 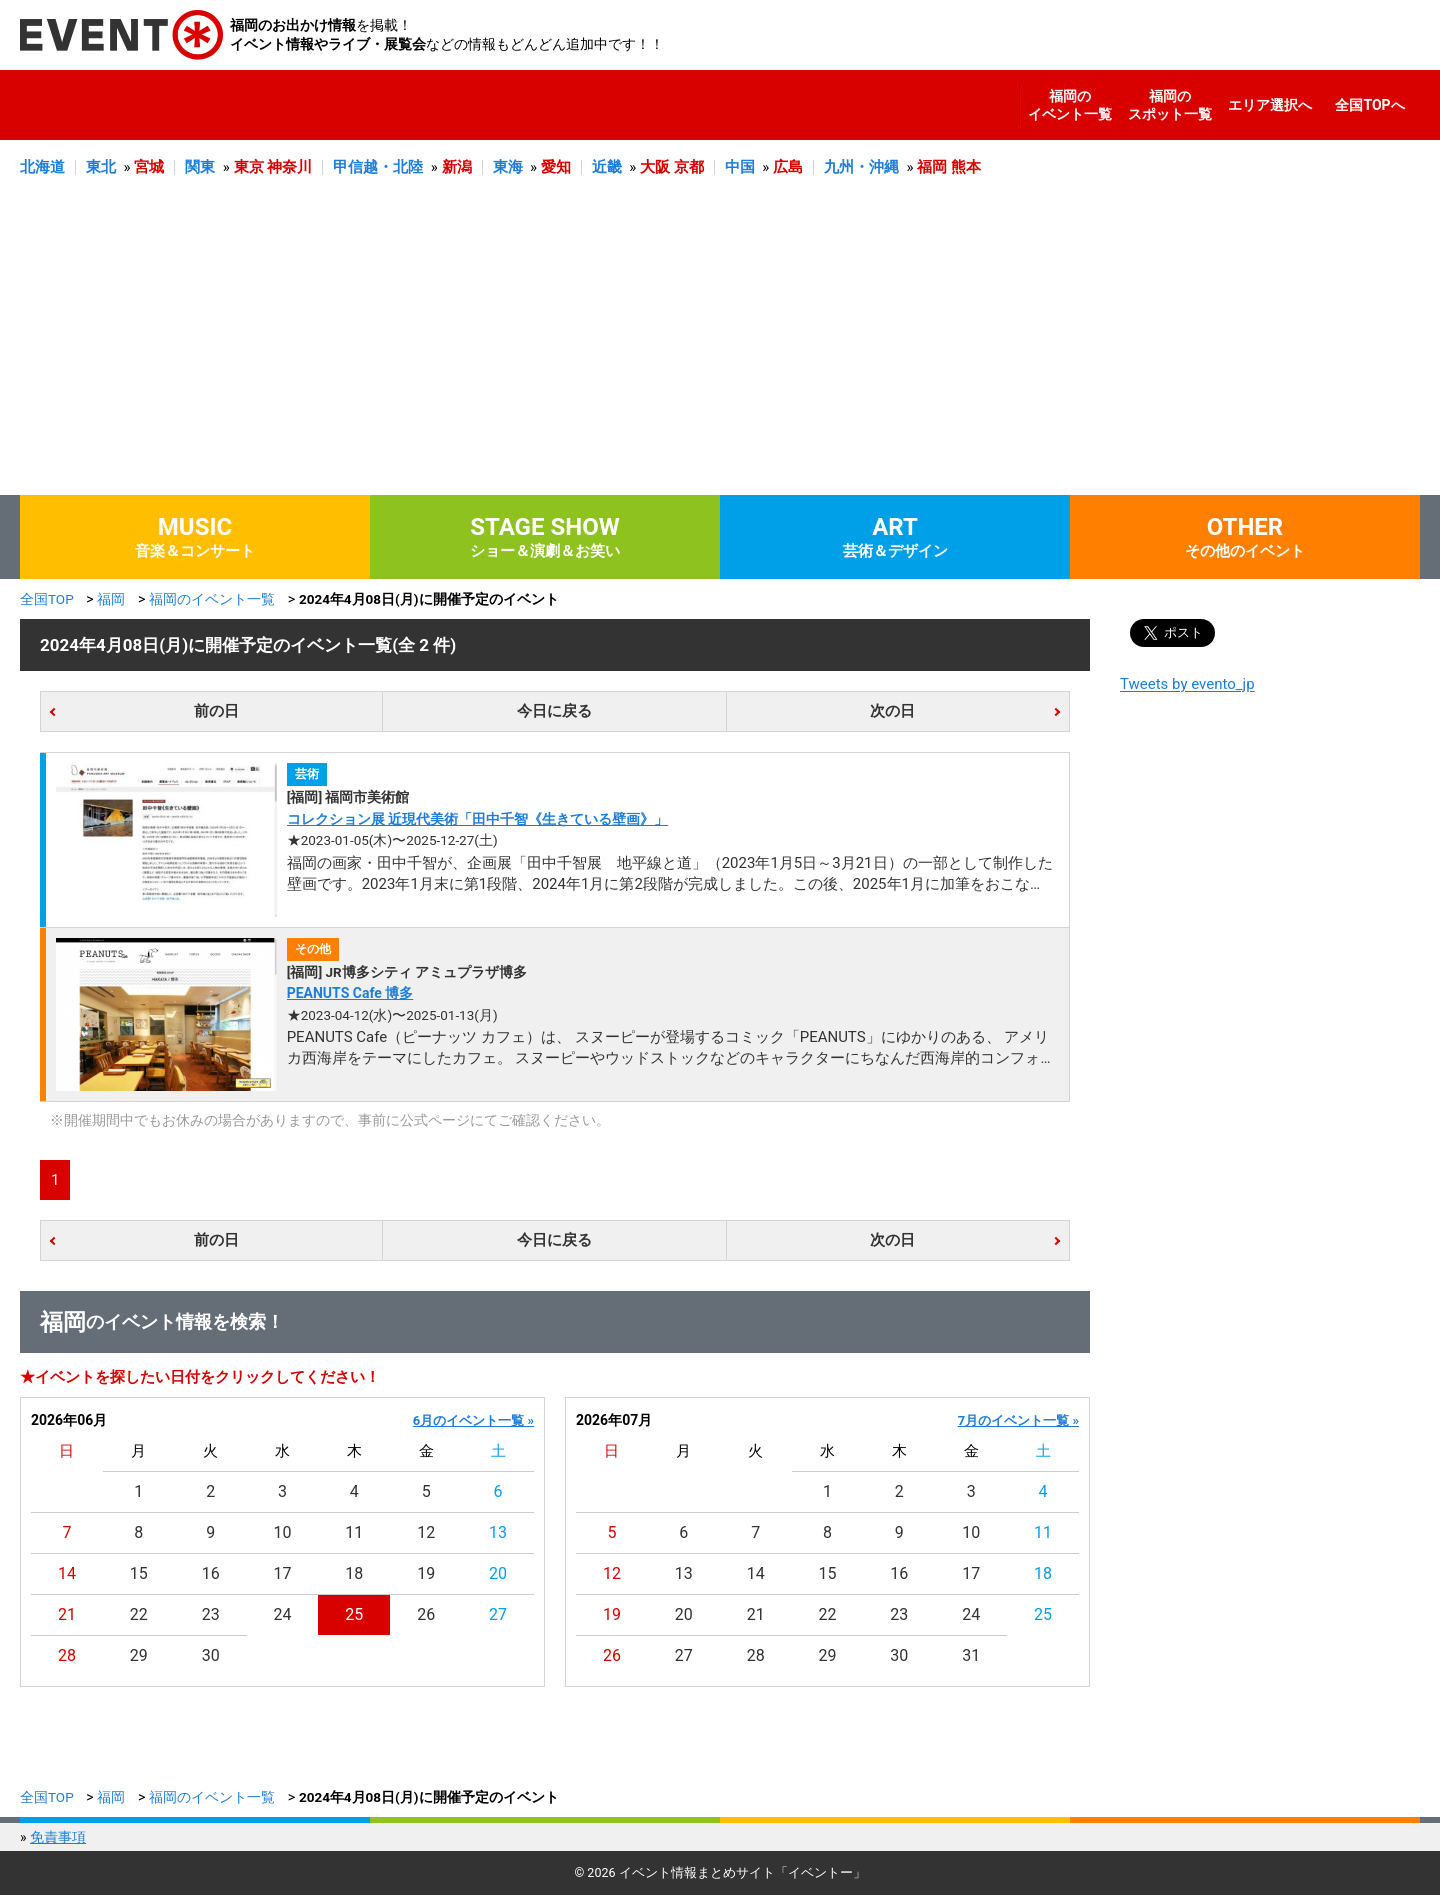 I want to click on 27, so click(x=498, y=1614).